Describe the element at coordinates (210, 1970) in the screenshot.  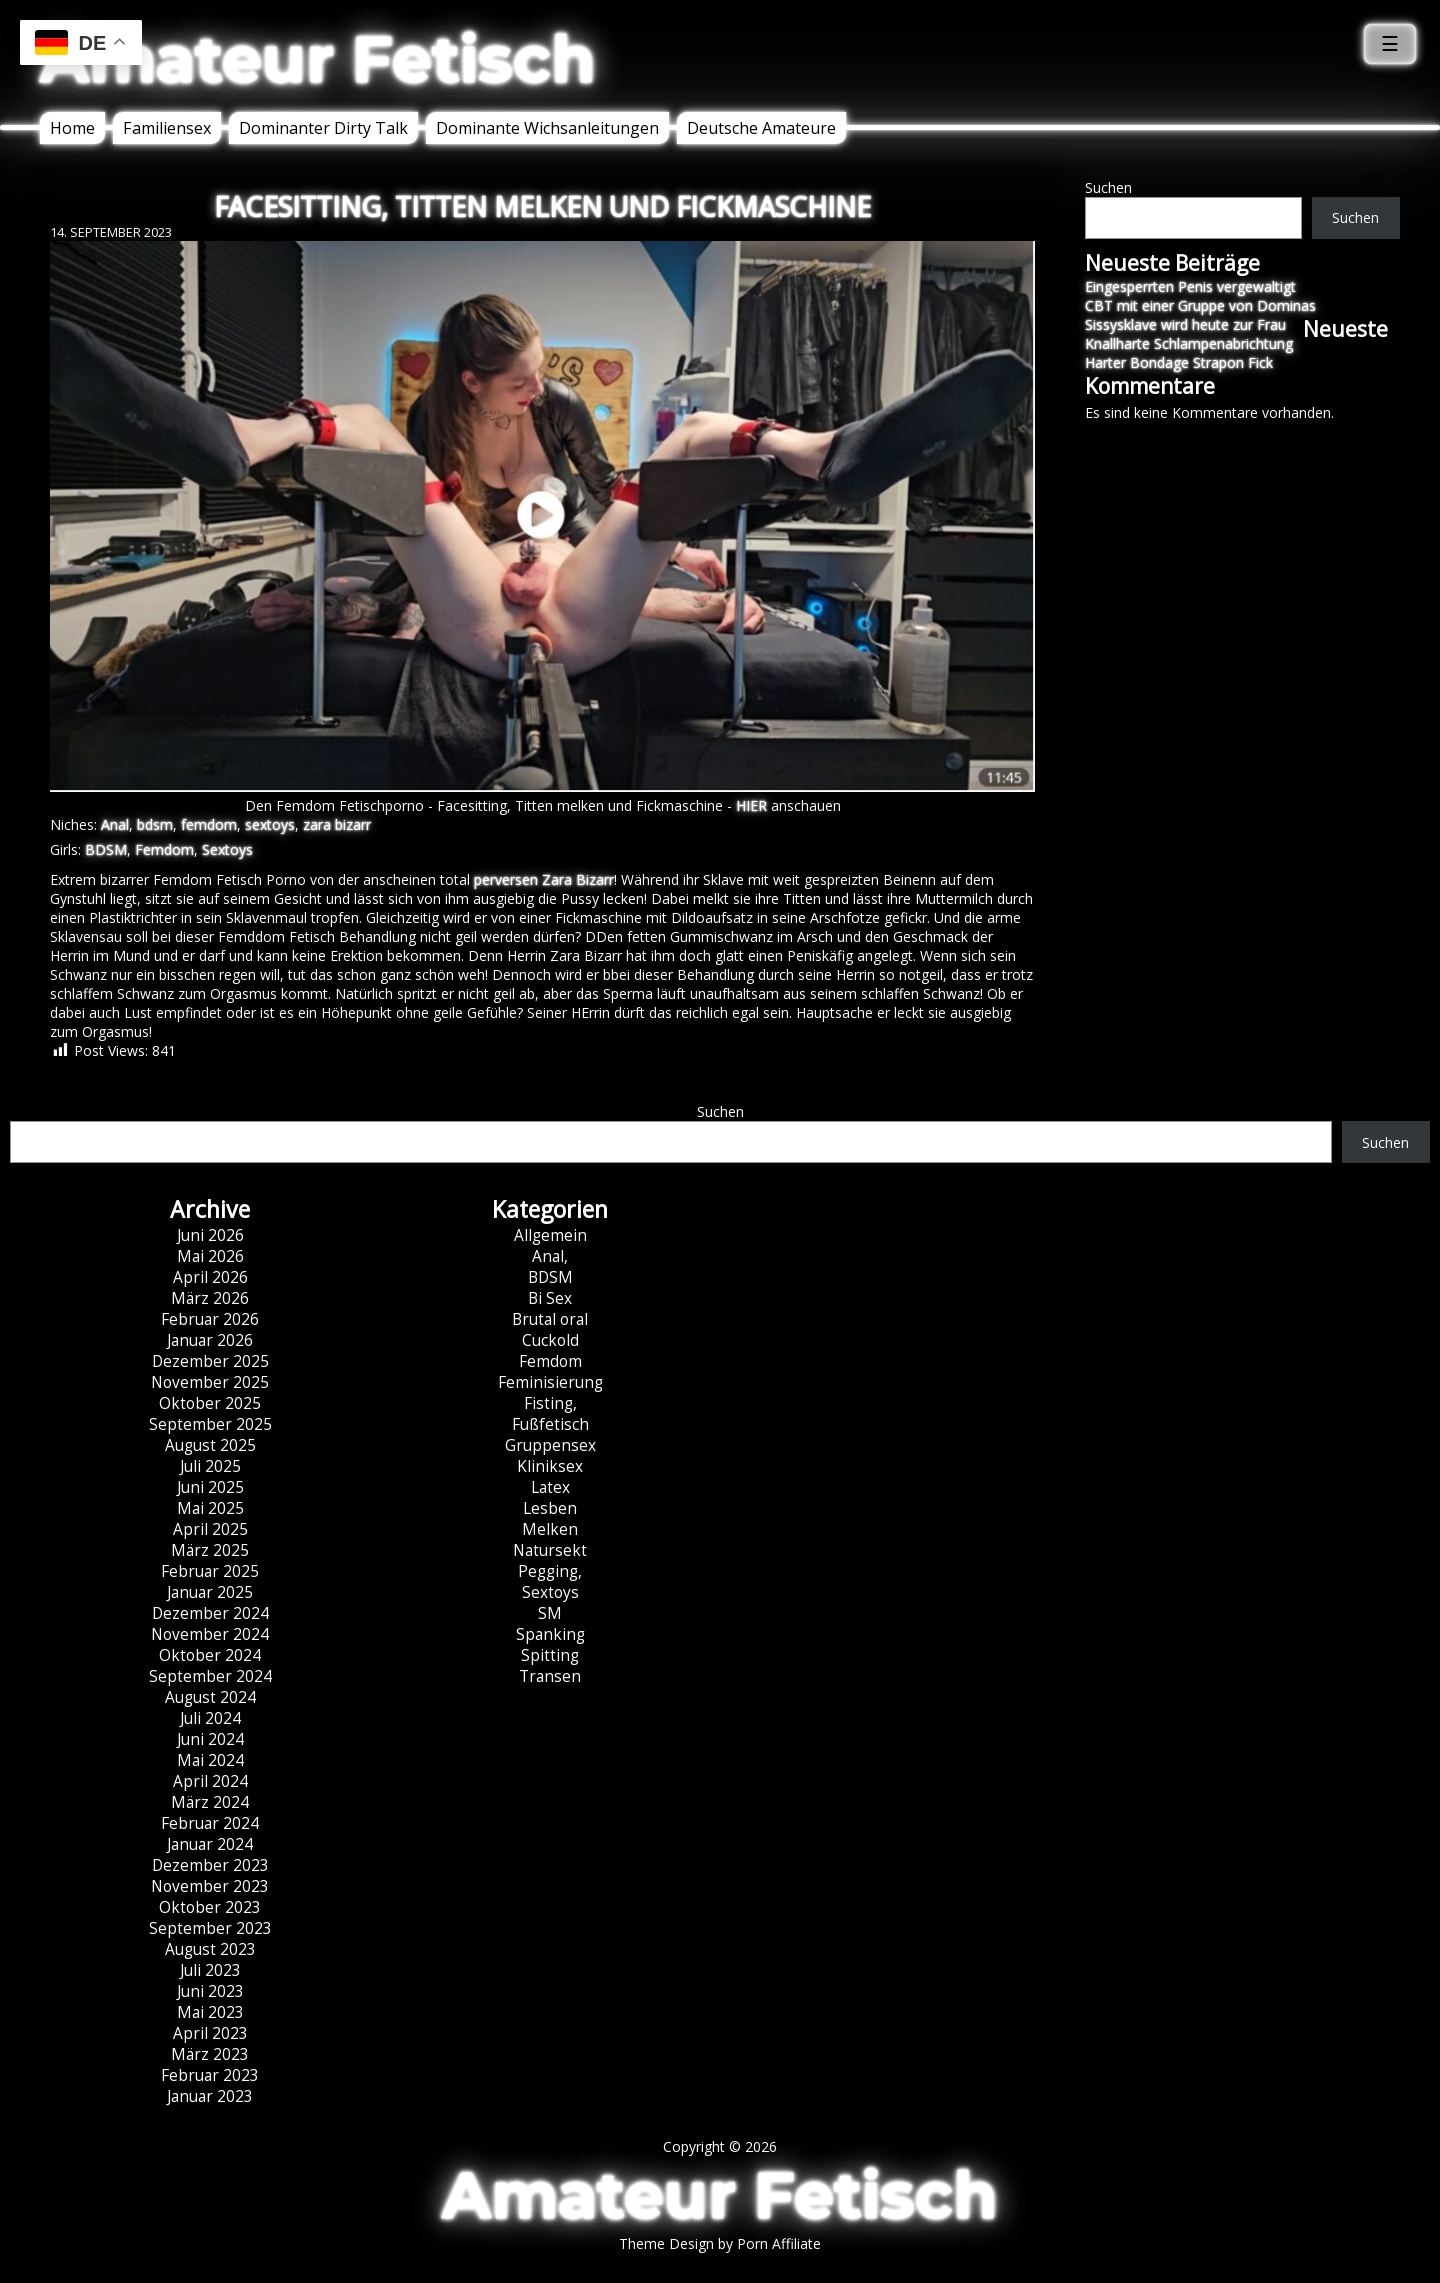
I see `Juli 2023` at that location.